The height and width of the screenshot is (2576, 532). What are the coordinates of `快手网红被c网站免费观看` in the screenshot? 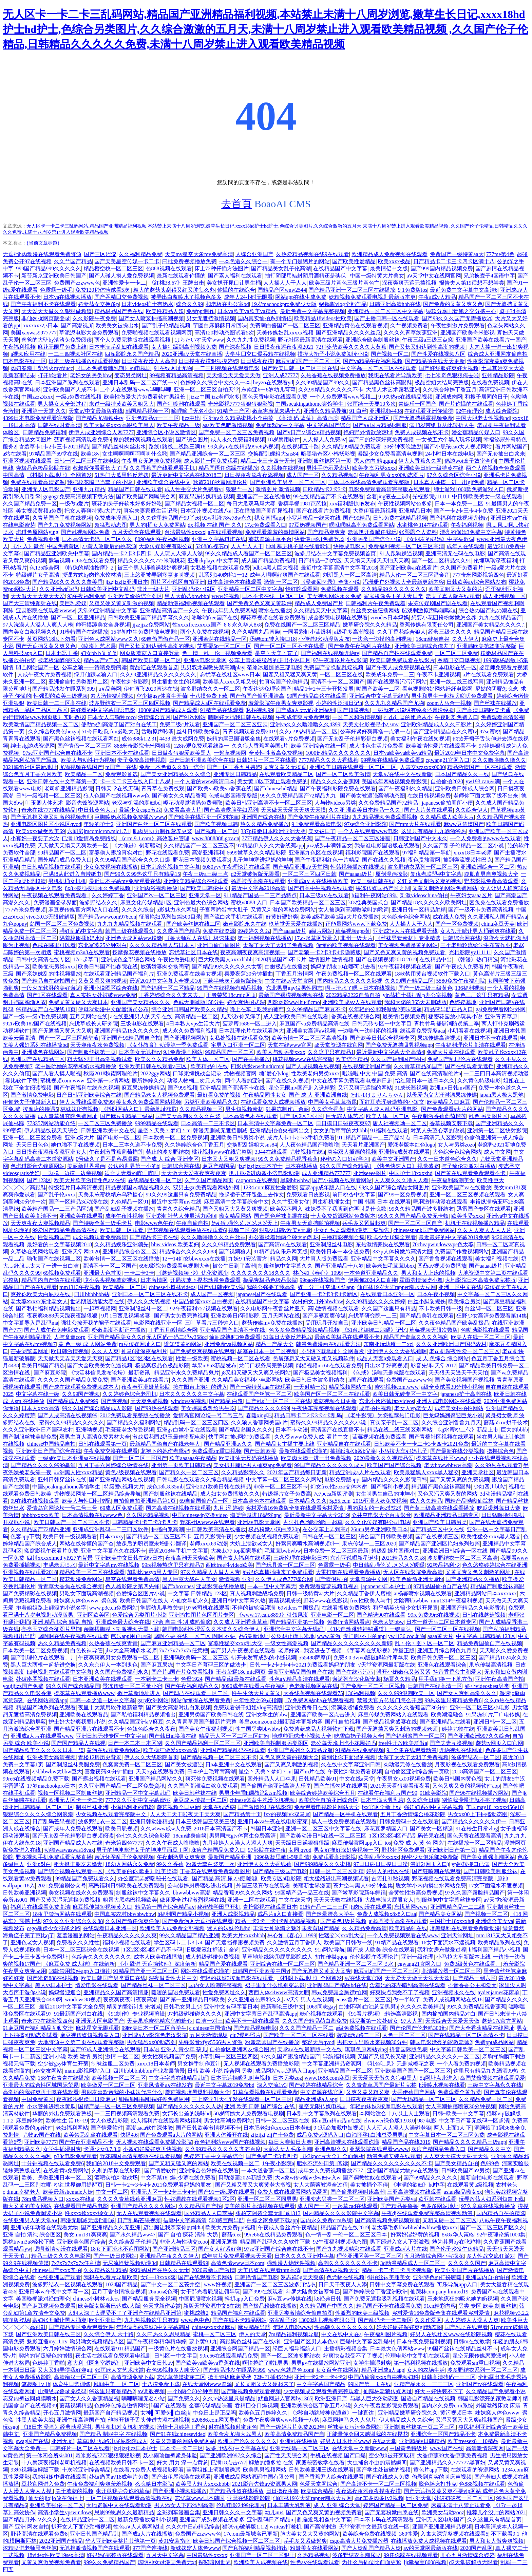 It's located at (240, 1437).